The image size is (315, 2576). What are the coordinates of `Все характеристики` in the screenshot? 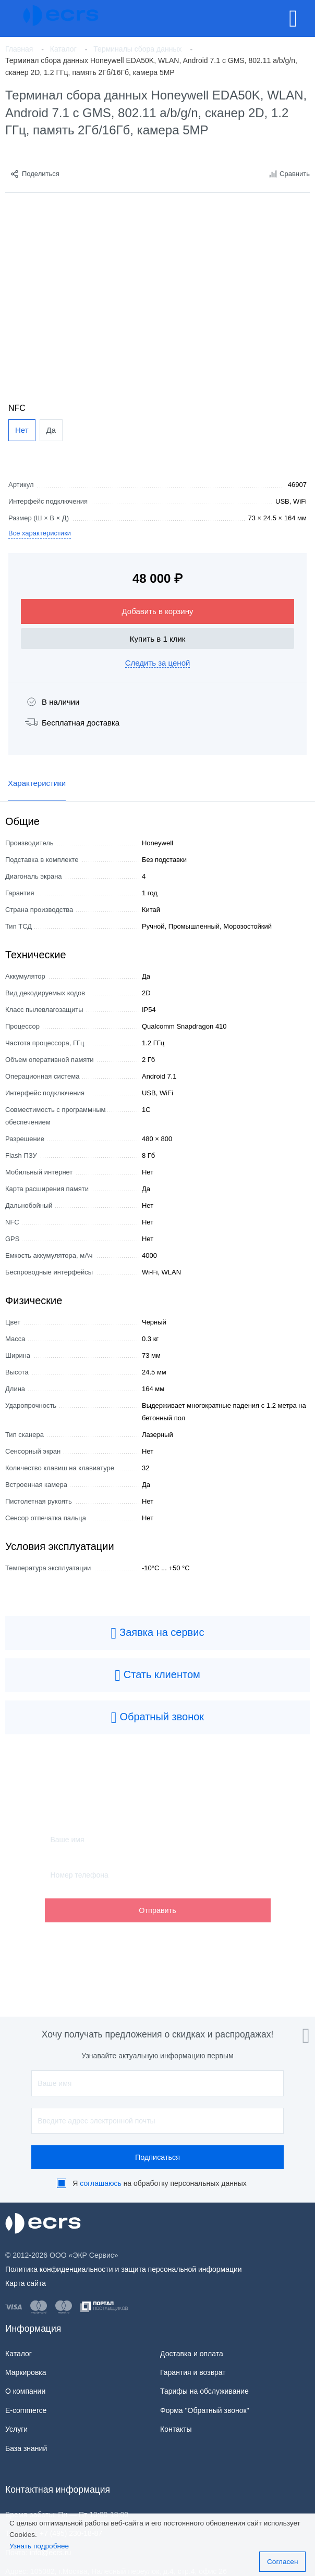 It's located at (39, 533).